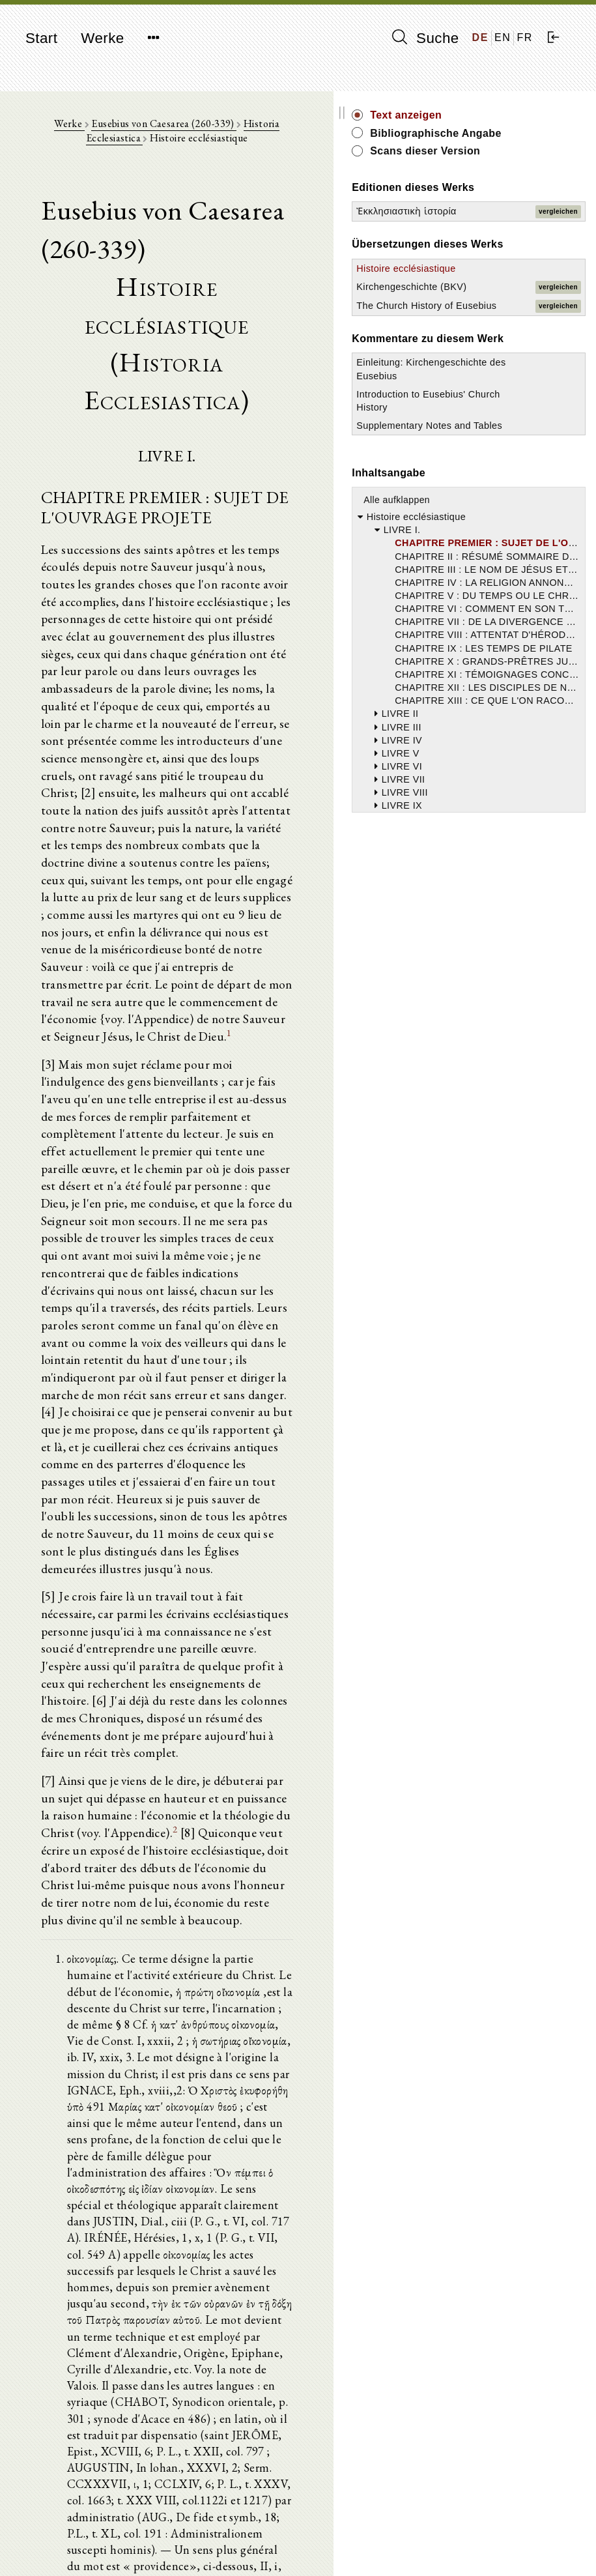  What do you see at coordinates (296, 130) in the screenshot?
I see `Historia Ecclesiastica` at bounding box center [296, 130].